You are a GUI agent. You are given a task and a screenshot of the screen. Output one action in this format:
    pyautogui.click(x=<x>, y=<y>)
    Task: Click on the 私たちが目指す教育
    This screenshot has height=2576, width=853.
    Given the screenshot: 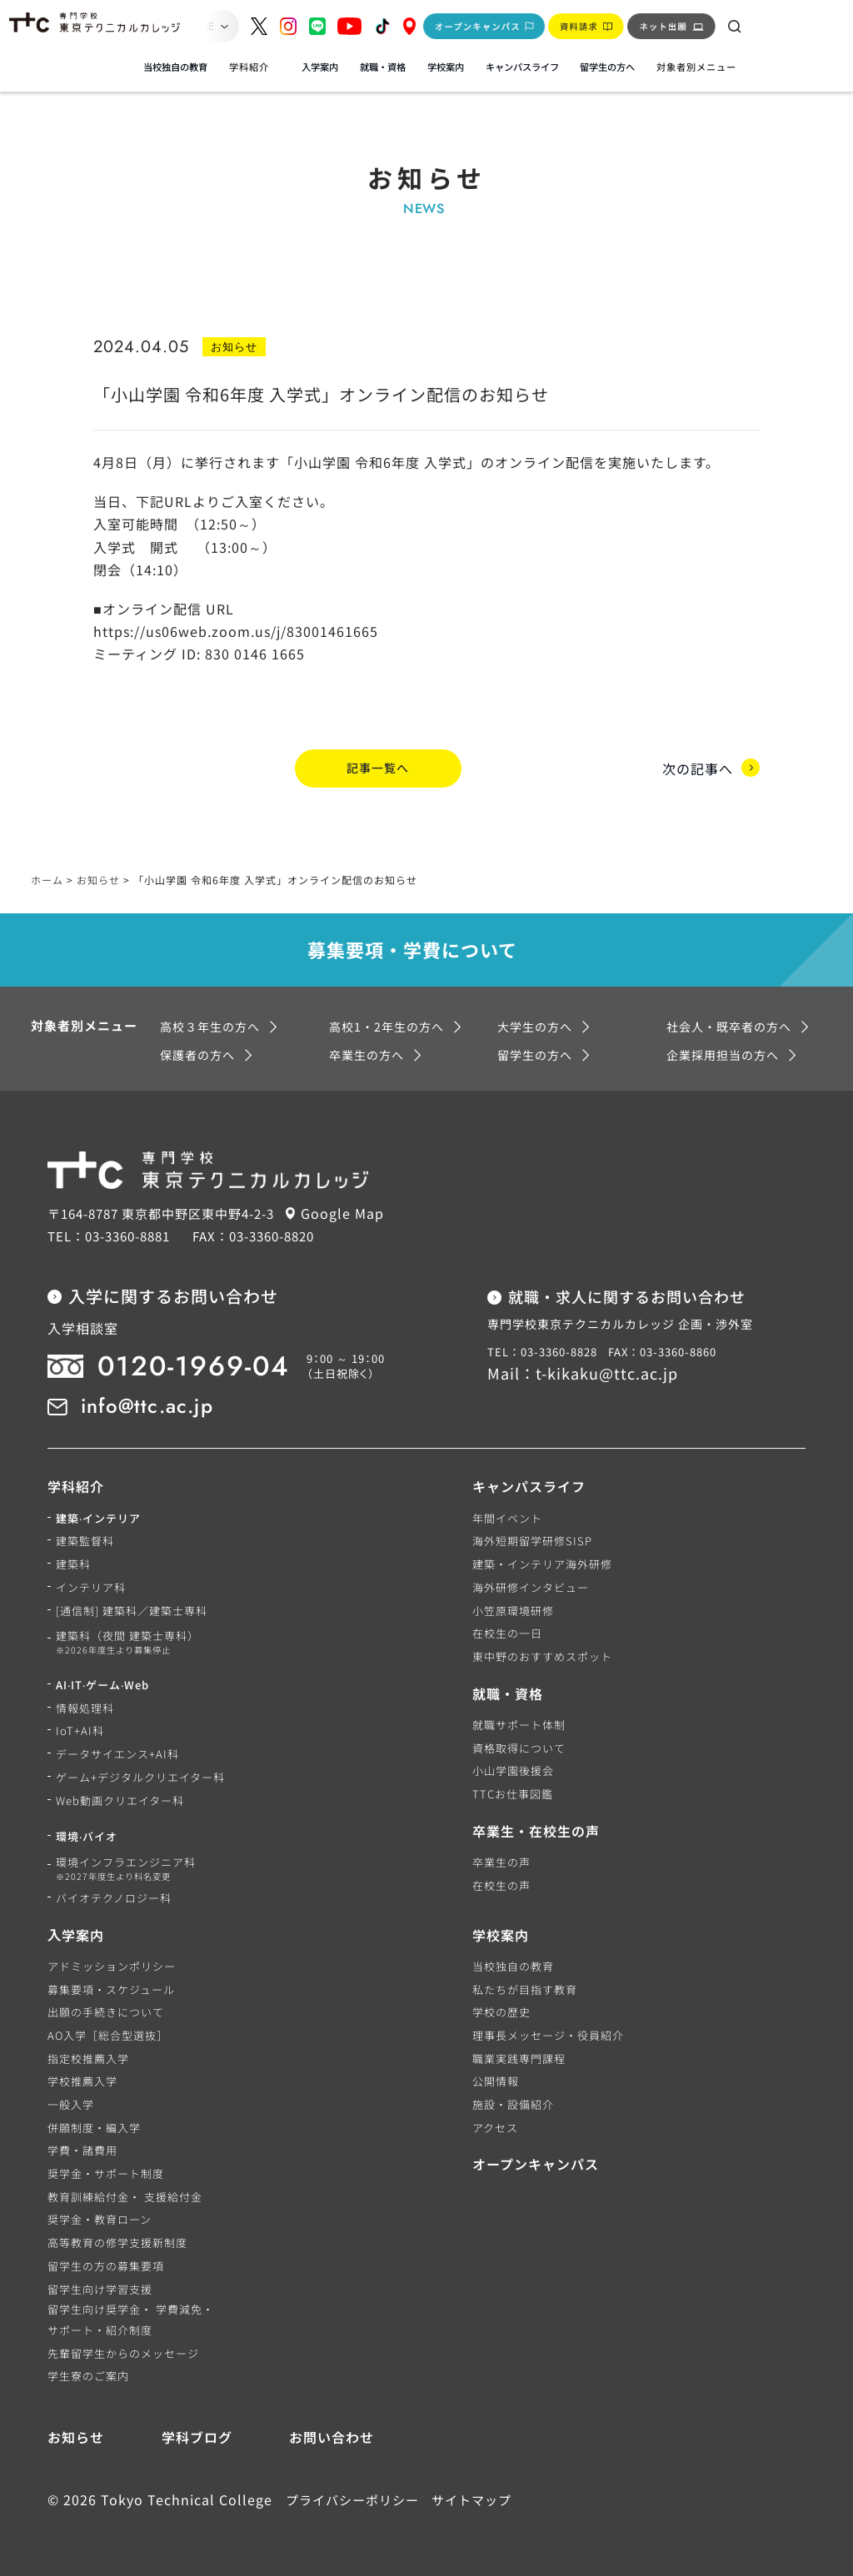 What is the action you would take?
    pyautogui.click(x=524, y=1989)
    